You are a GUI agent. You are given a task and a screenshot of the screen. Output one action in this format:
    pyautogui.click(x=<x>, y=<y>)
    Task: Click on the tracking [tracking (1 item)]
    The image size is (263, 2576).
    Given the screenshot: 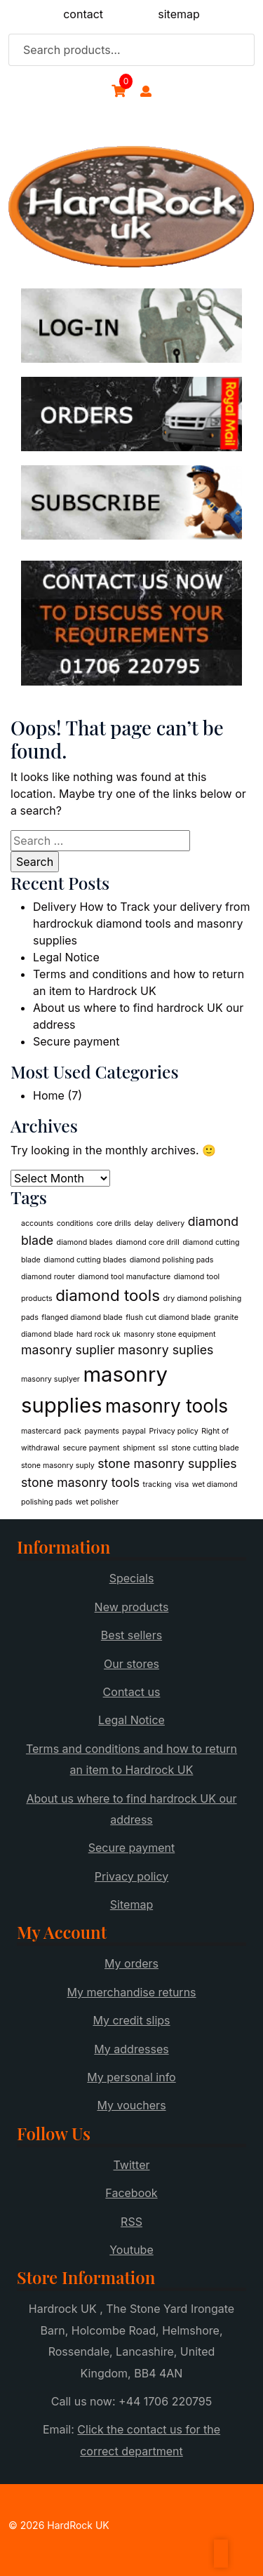 What is the action you would take?
    pyautogui.click(x=157, y=1484)
    